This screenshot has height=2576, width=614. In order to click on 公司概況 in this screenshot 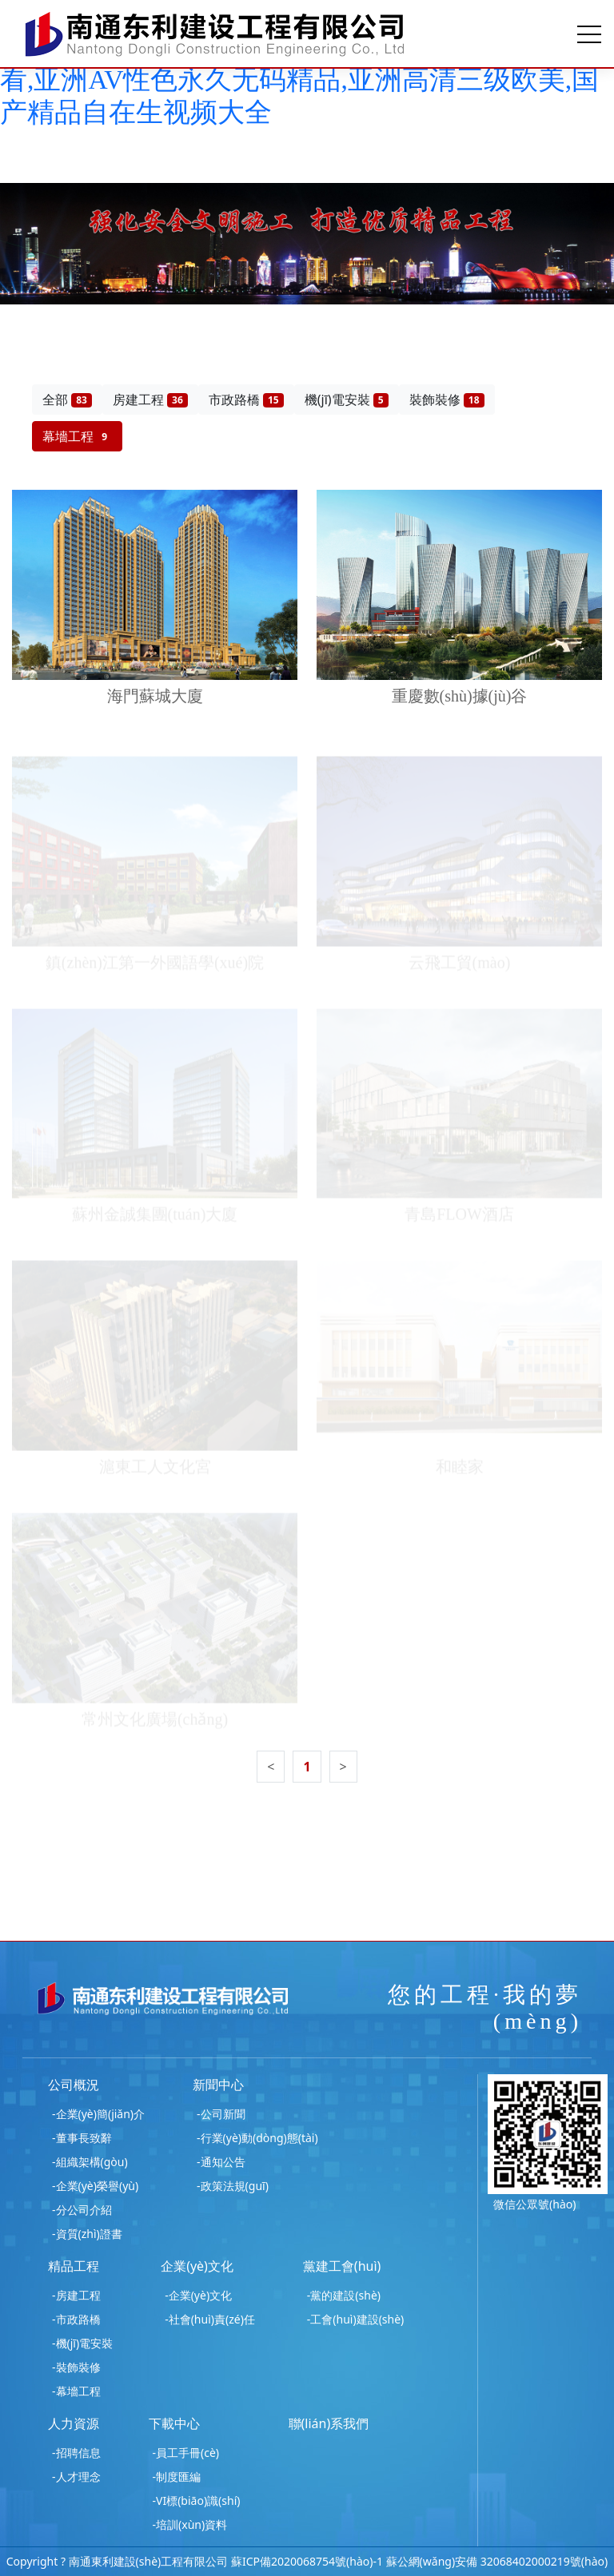, I will do `click(73, 2084)`.